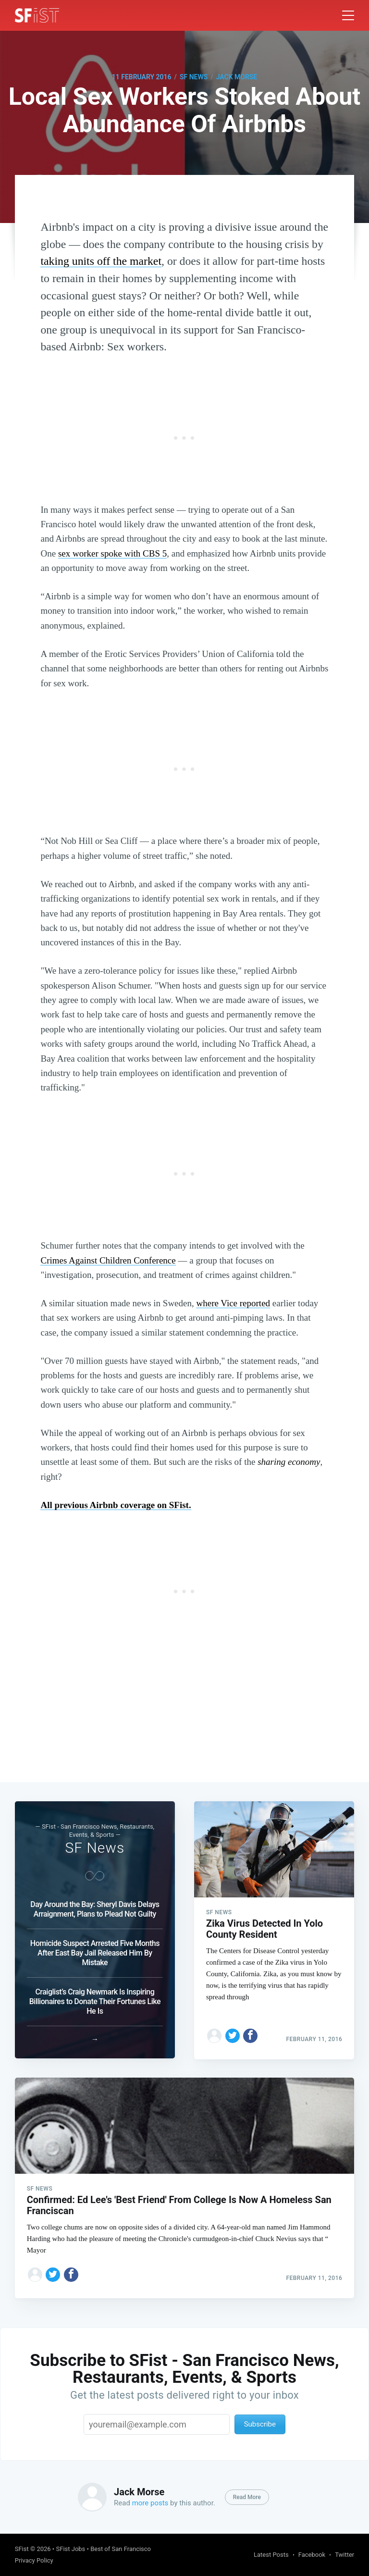 The width and height of the screenshot is (369, 2576). What do you see at coordinates (237, 77) in the screenshot?
I see `Jack Morse` at bounding box center [237, 77].